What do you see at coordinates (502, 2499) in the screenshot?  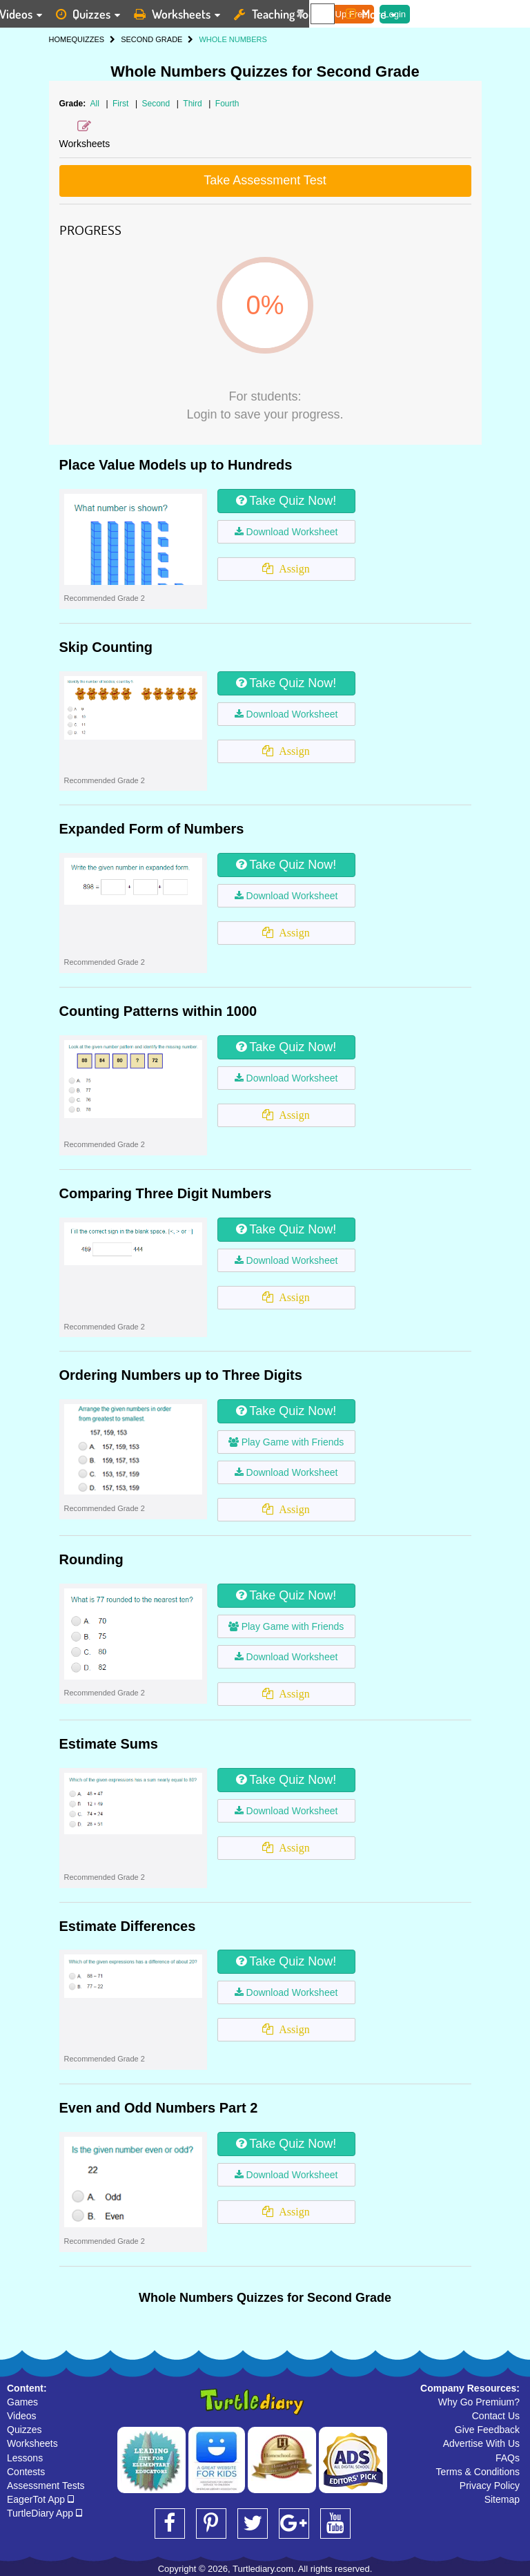 I see `Sitemap` at bounding box center [502, 2499].